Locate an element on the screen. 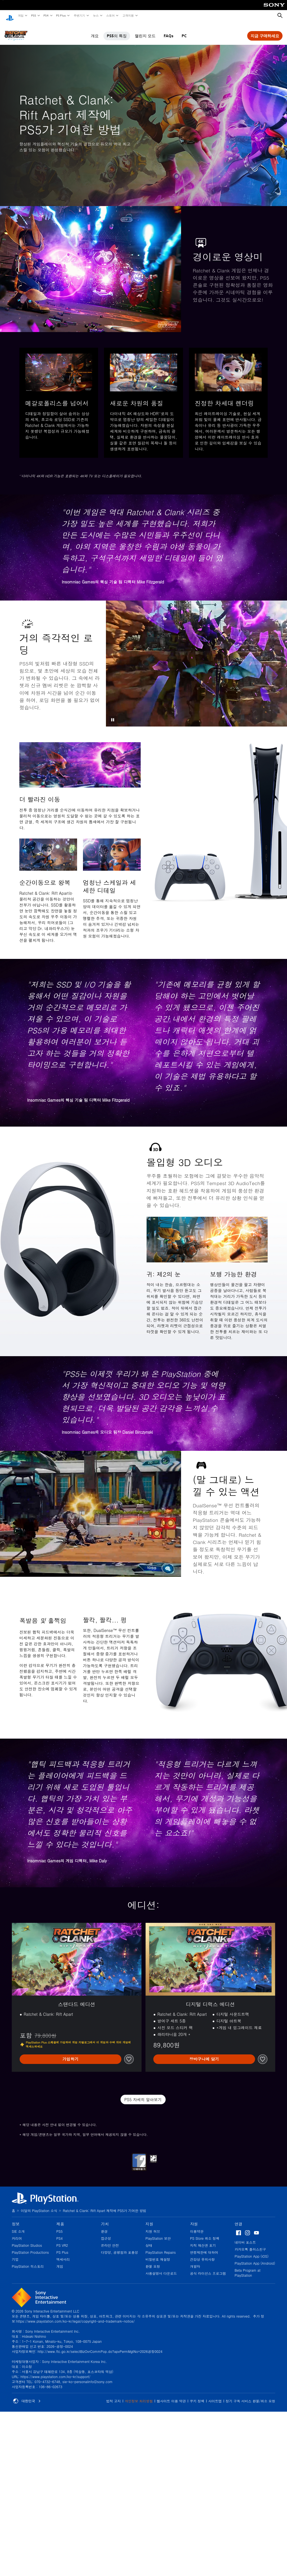 The height and width of the screenshot is (2576, 287). 정보 [heading] is located at coordinates (16, 2218).